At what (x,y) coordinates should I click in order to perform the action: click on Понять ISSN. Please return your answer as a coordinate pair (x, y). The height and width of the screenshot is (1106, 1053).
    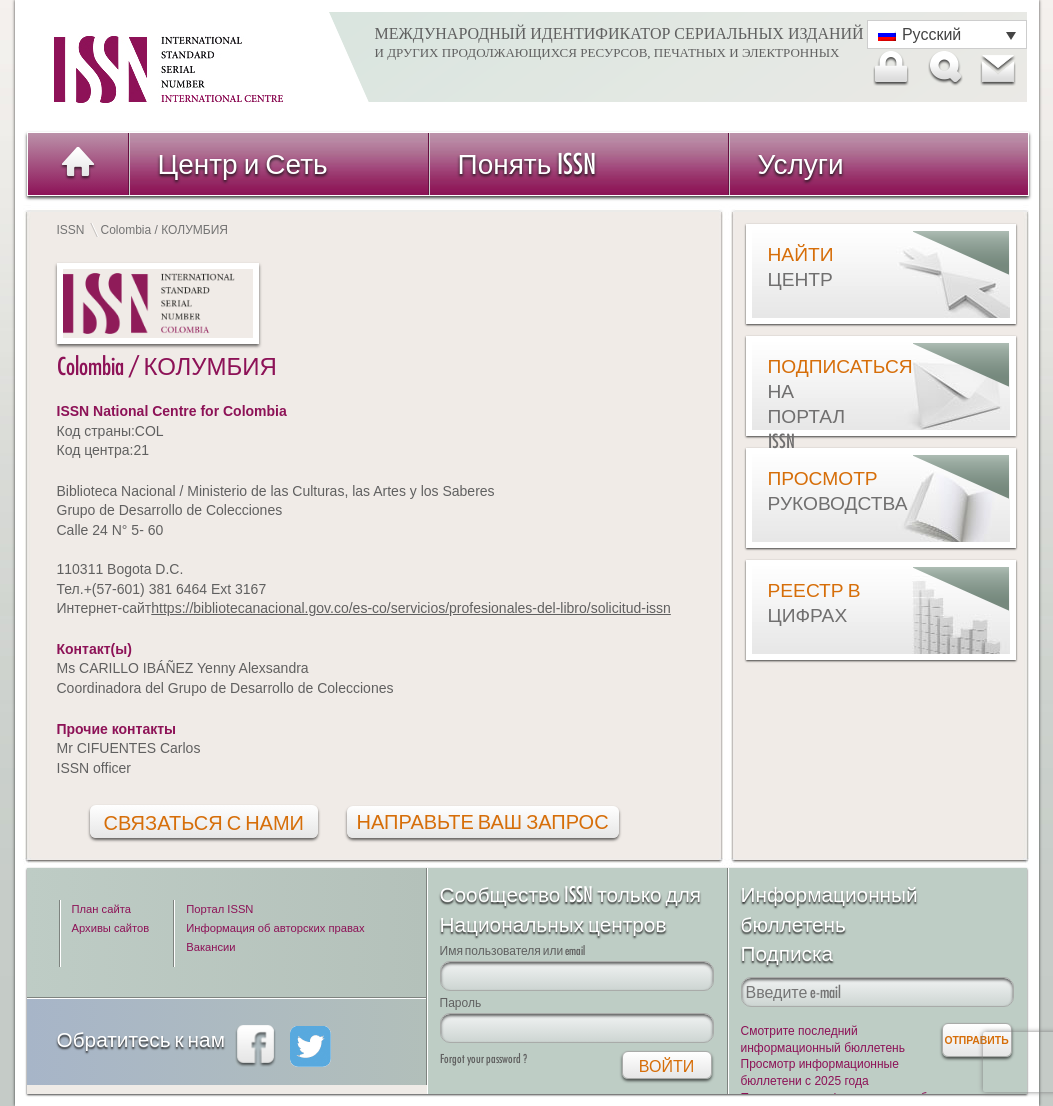
    Looking at the image, I should click on (527, 163).